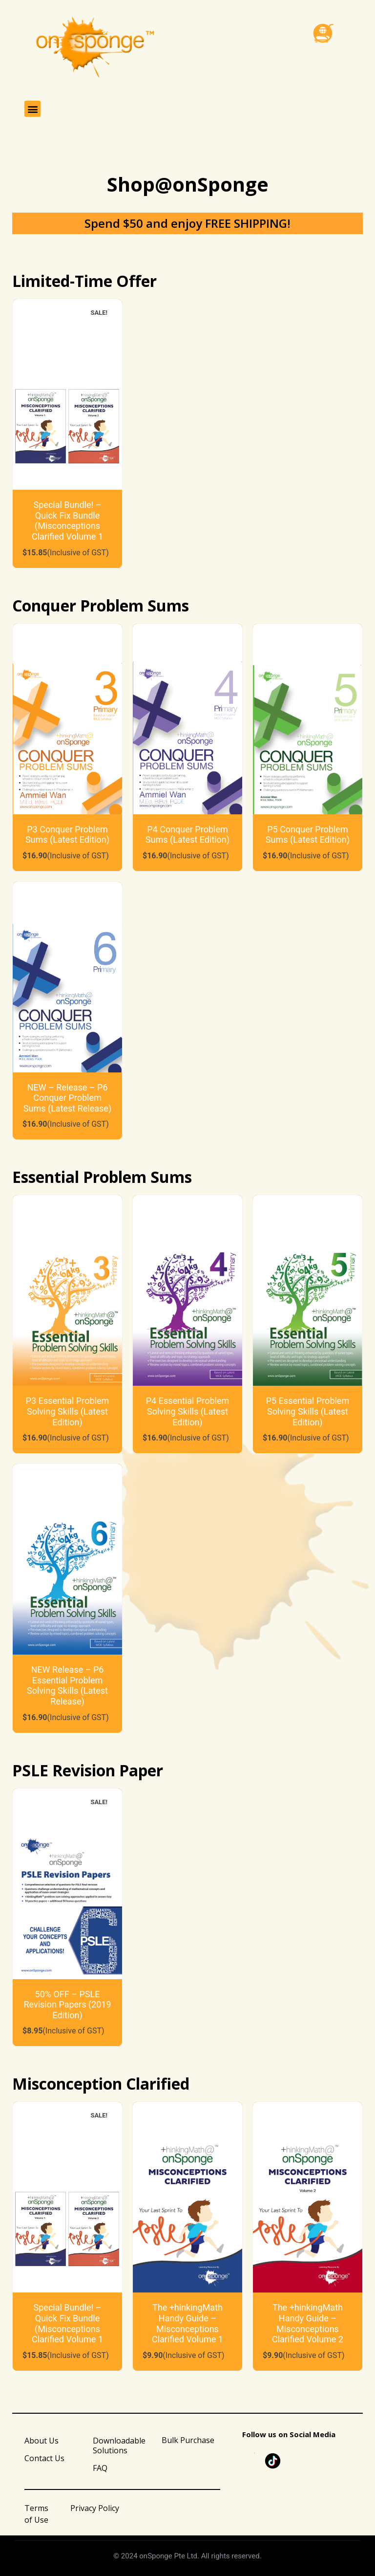 The width and height of the screenshot is (375, 2576). What do you see at coordinates (67, 834) in the screenshot?
I see `P3 Conquer Problem Sums (Latest Edition)` at bounding box center [67, 834].